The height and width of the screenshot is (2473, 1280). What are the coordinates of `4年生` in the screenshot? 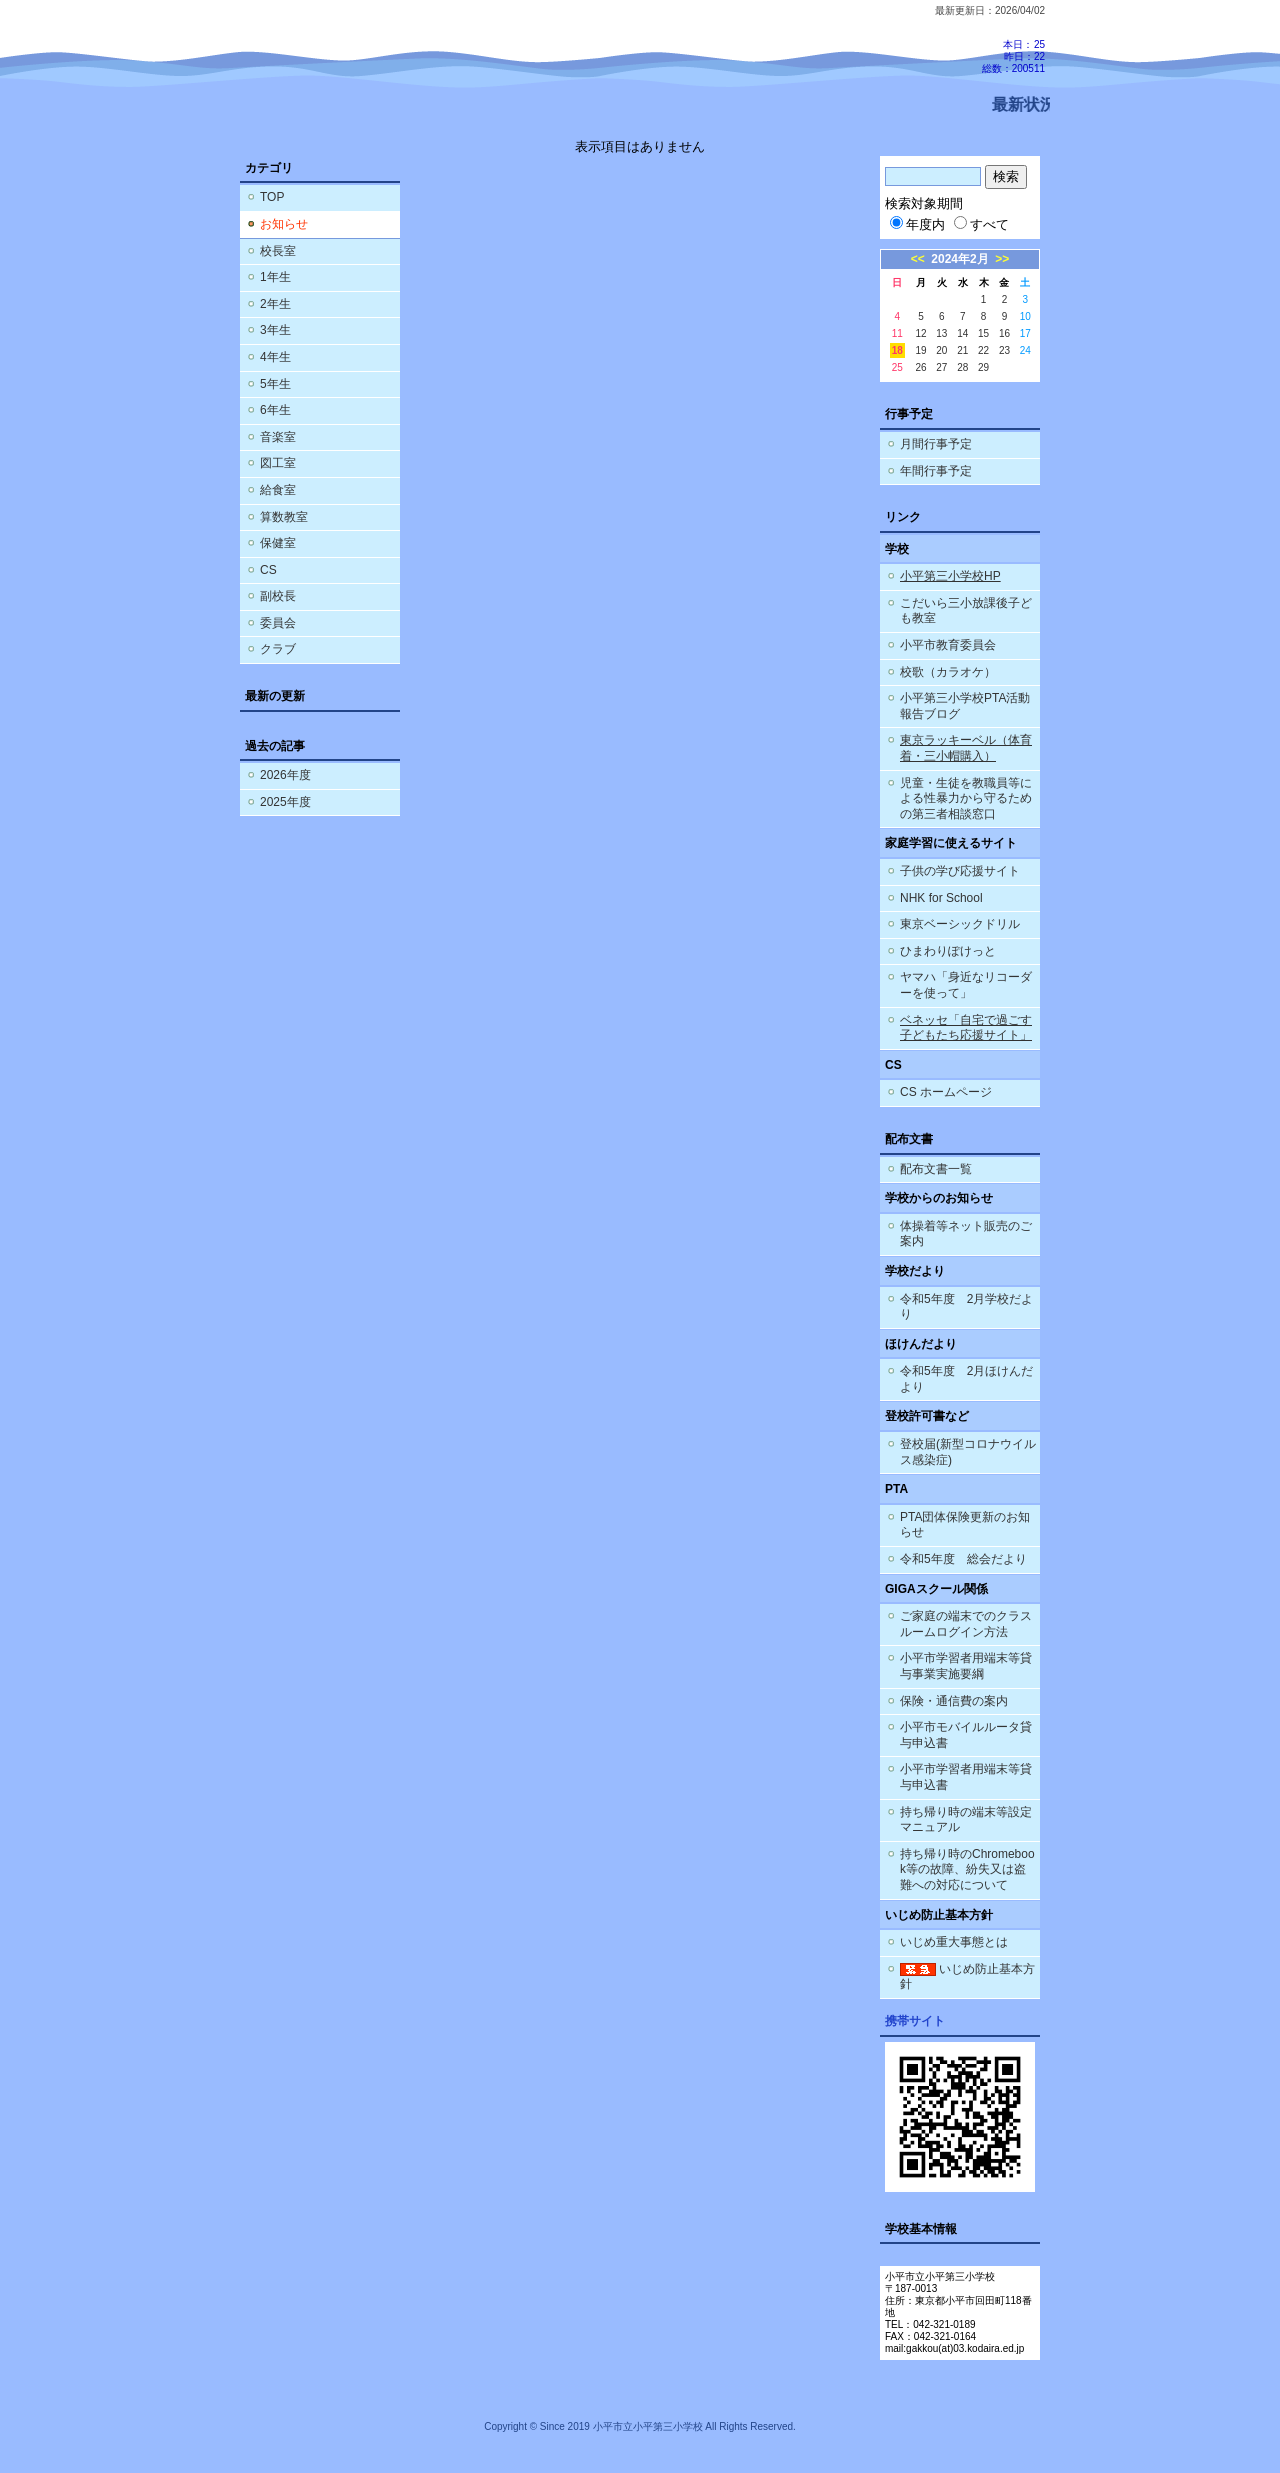 It's located at (275, 357).